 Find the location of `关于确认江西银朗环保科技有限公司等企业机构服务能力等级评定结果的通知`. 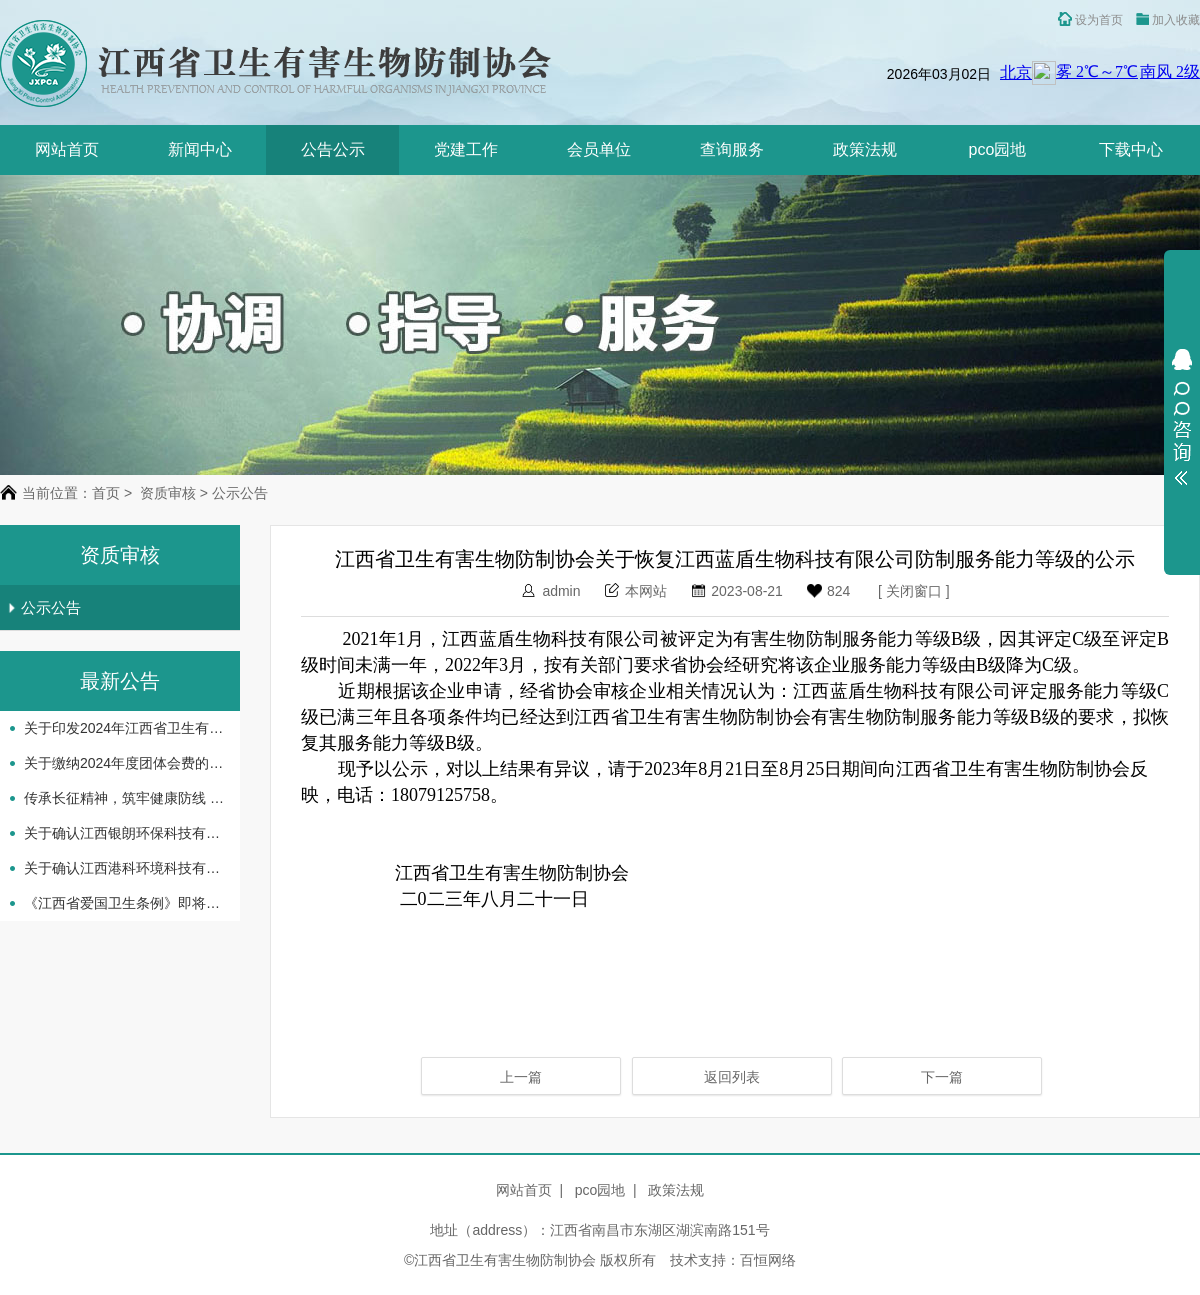

关于确认江西银朗环保科技有限公司等企业机构服务能力等级评定结果的通知 is located at coordinates (124, 833).